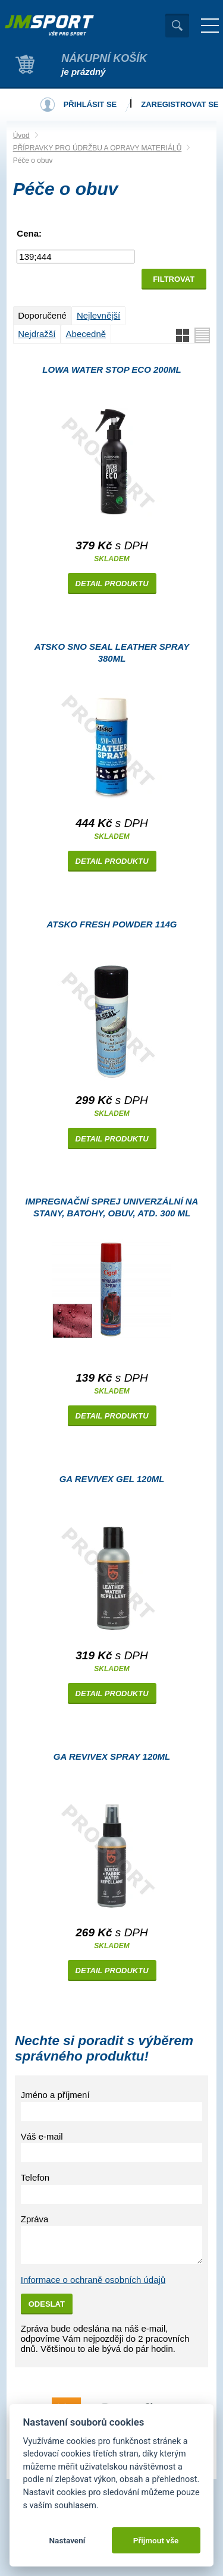  I want to click on Lowa Water stop Eco 200ml, so click(111, 369).